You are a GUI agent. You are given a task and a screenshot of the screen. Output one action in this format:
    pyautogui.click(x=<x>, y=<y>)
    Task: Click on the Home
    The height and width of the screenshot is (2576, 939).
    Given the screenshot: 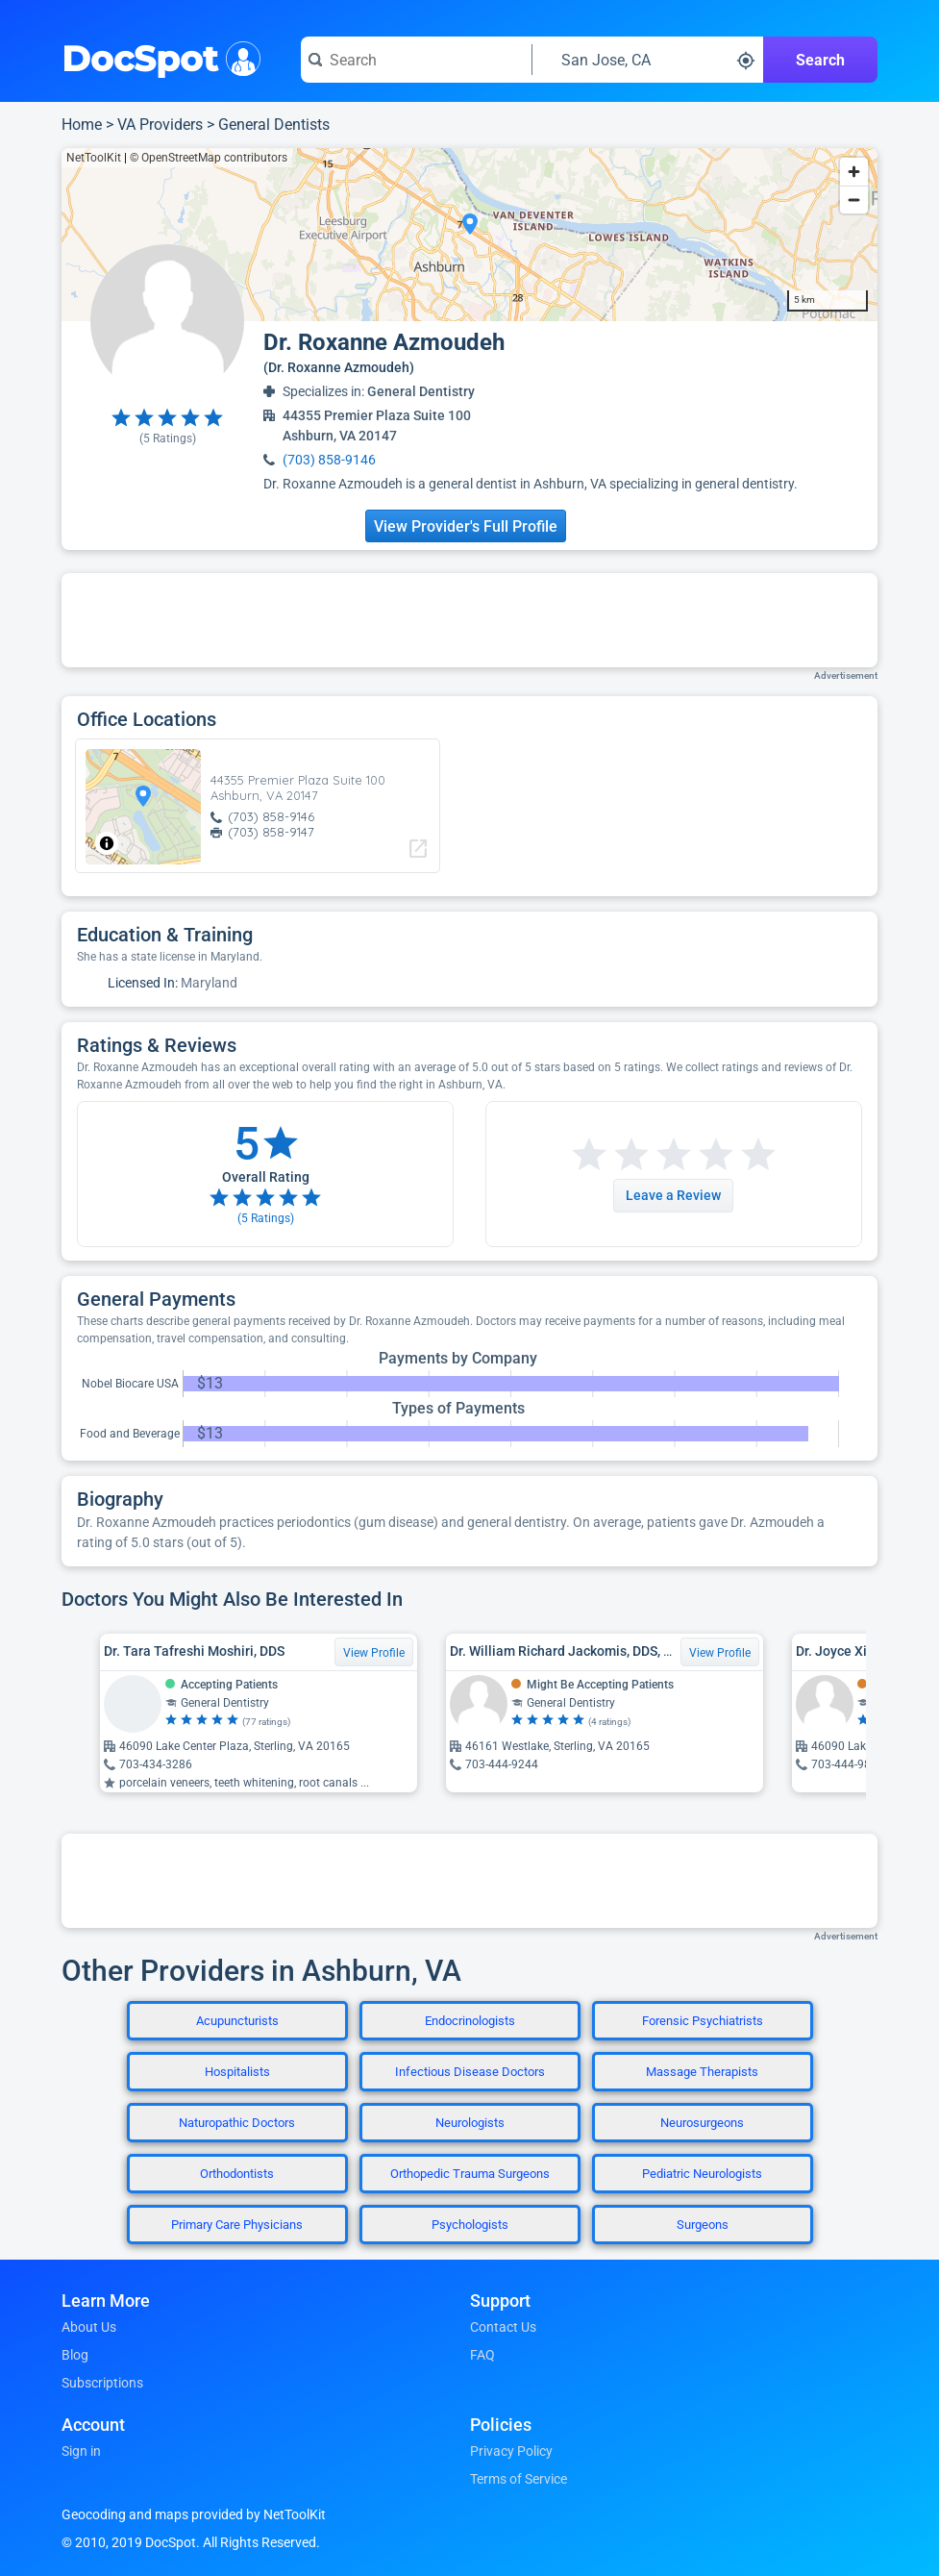 What is the action you would take?
    pyautogui.click(x=82, y=124)
    